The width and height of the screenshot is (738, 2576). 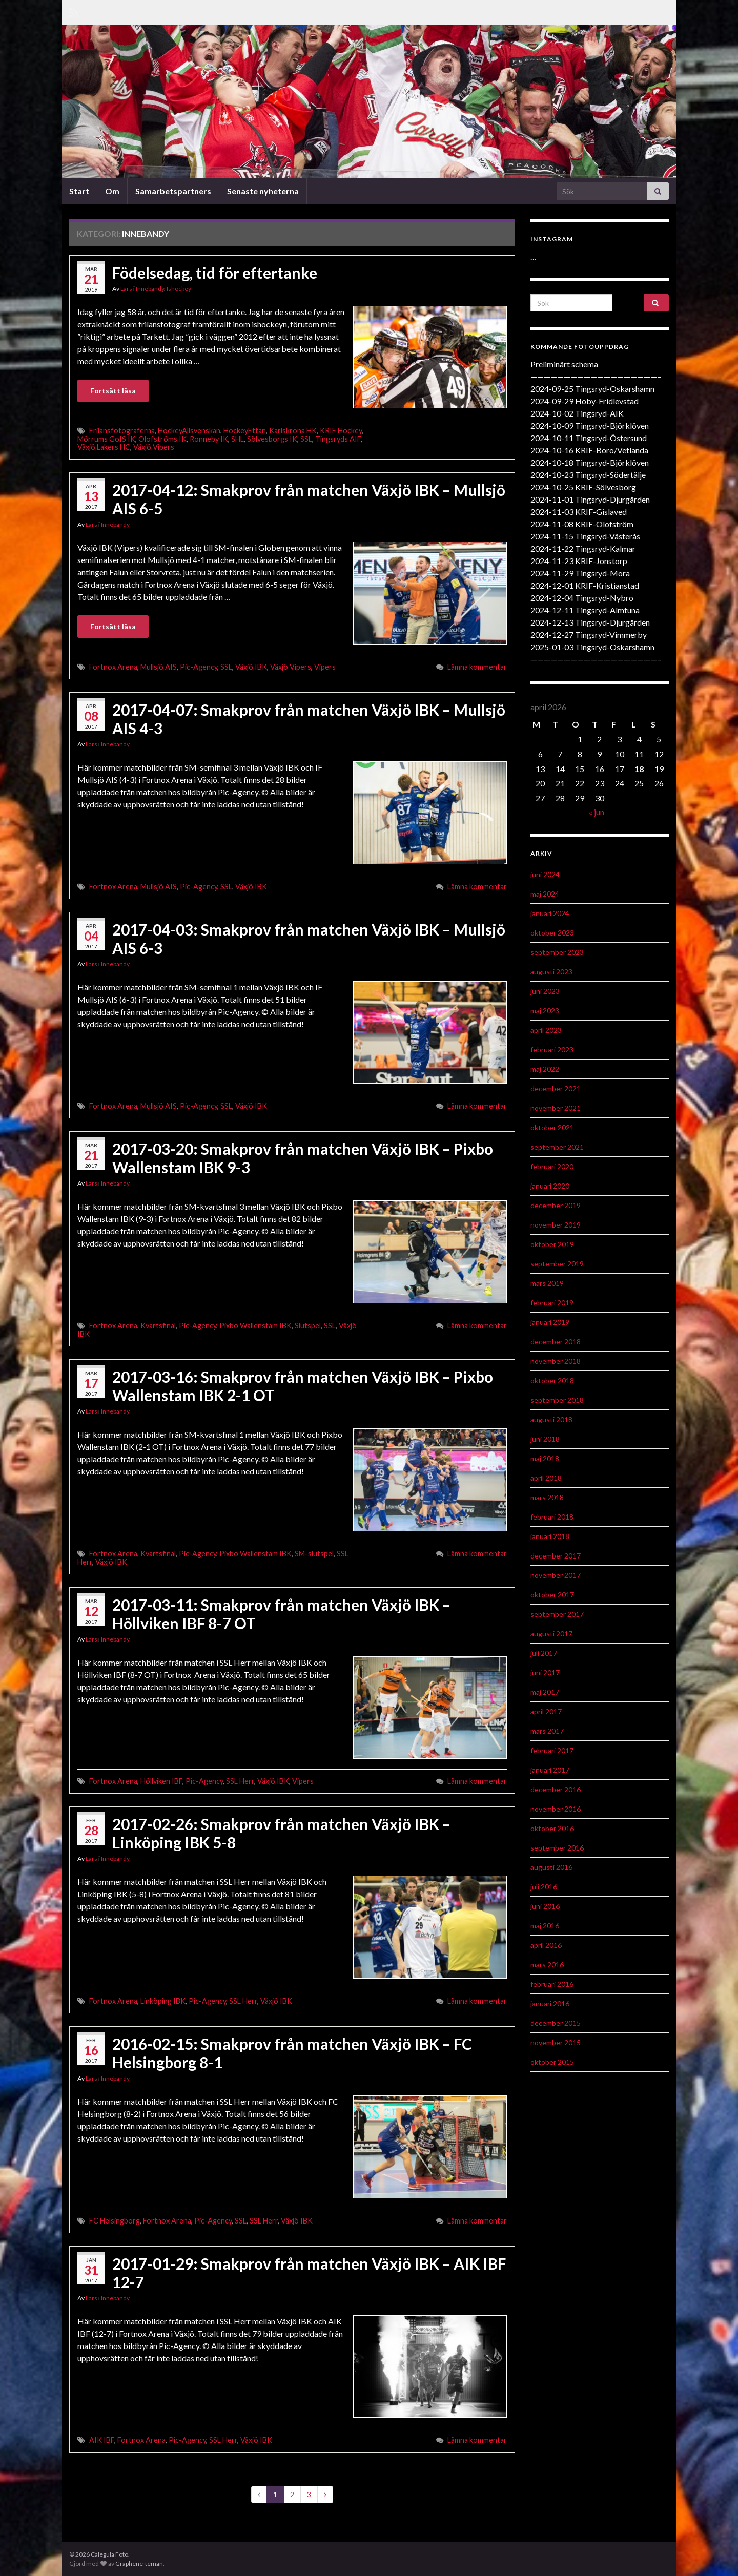 I want to click on Samarbetspartners, so click(x=173, y=191).